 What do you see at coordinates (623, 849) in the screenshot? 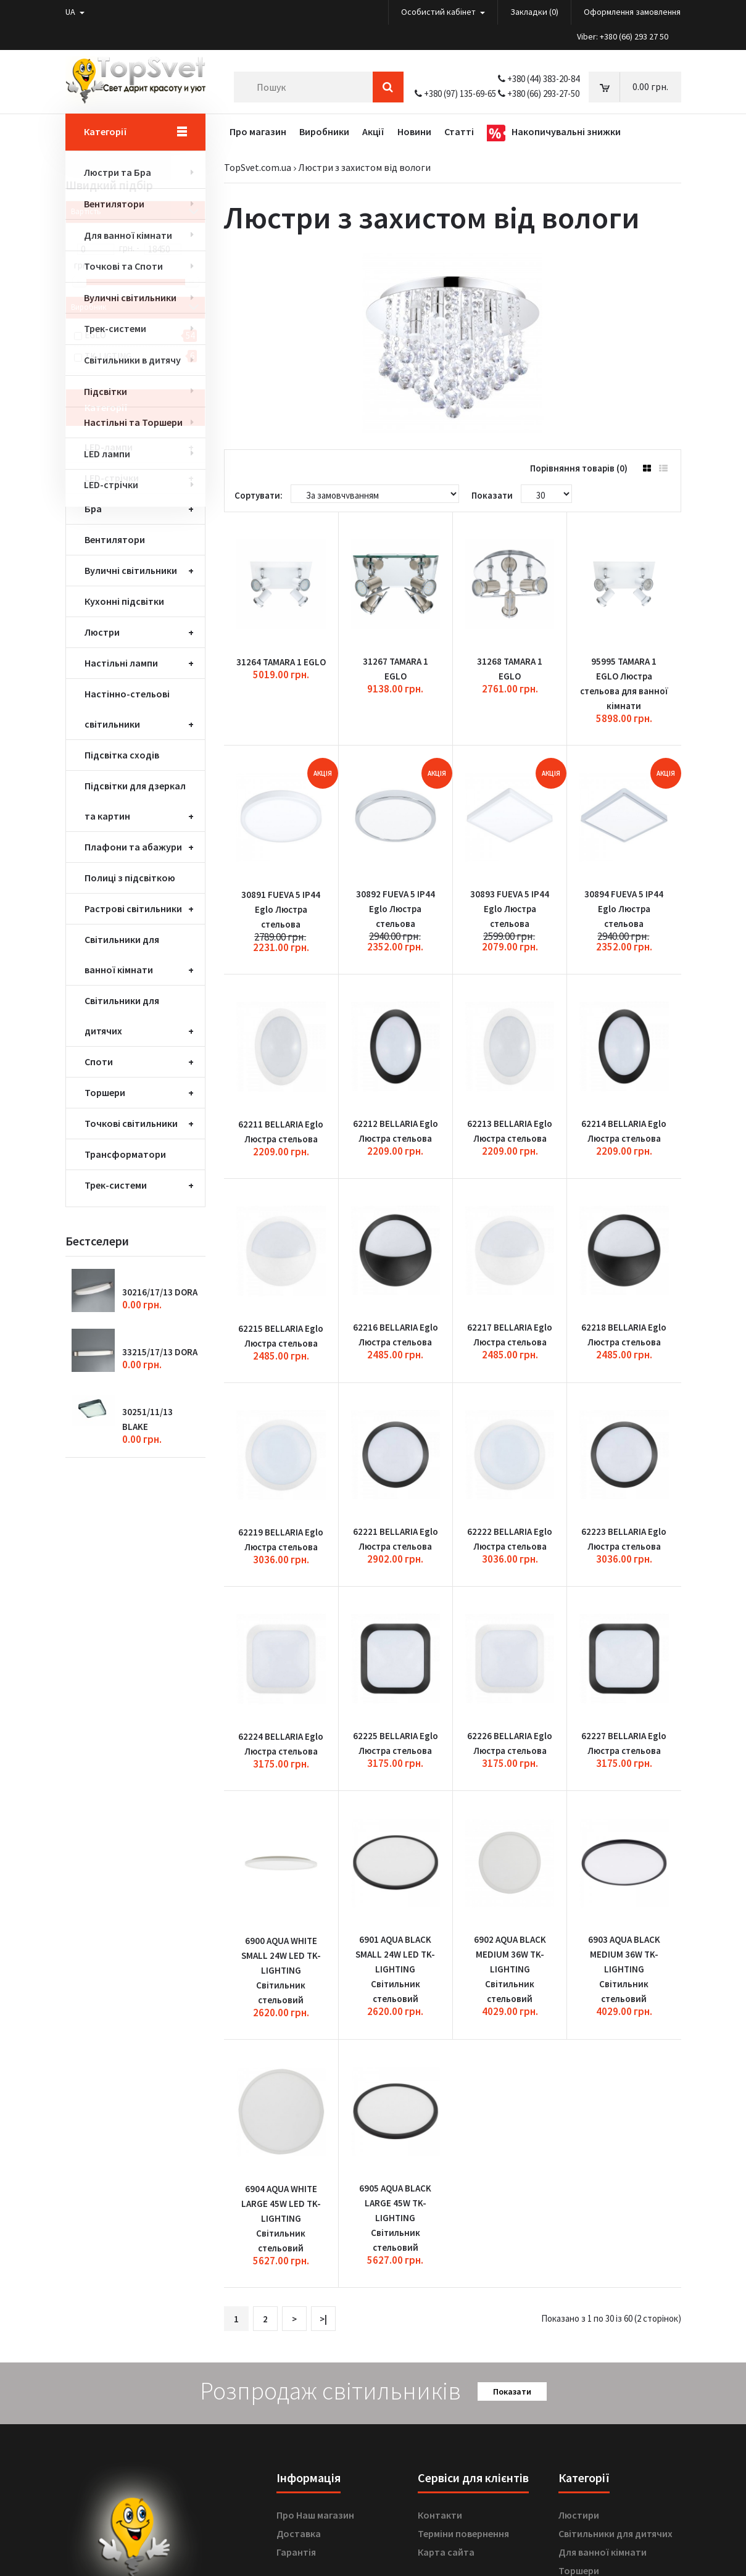
I see `30894 FUEVA 5 IP44 Eglo Люстра стельова` at bounding box center [623, 849].